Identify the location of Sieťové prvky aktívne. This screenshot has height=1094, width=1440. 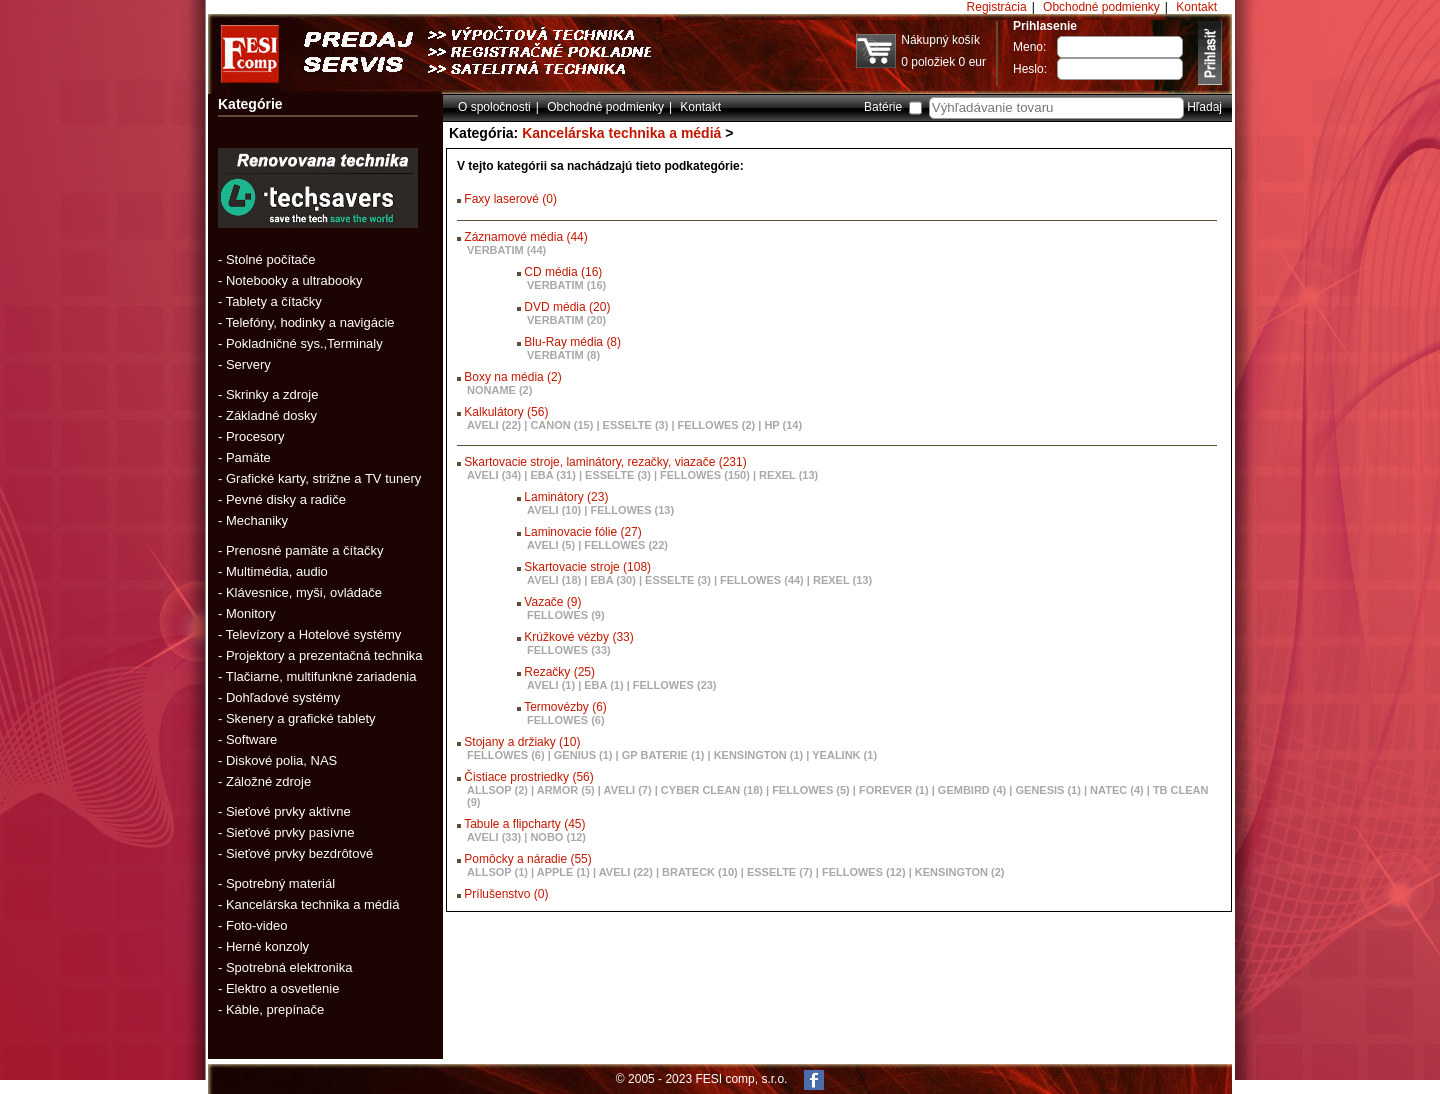
(288, 811).